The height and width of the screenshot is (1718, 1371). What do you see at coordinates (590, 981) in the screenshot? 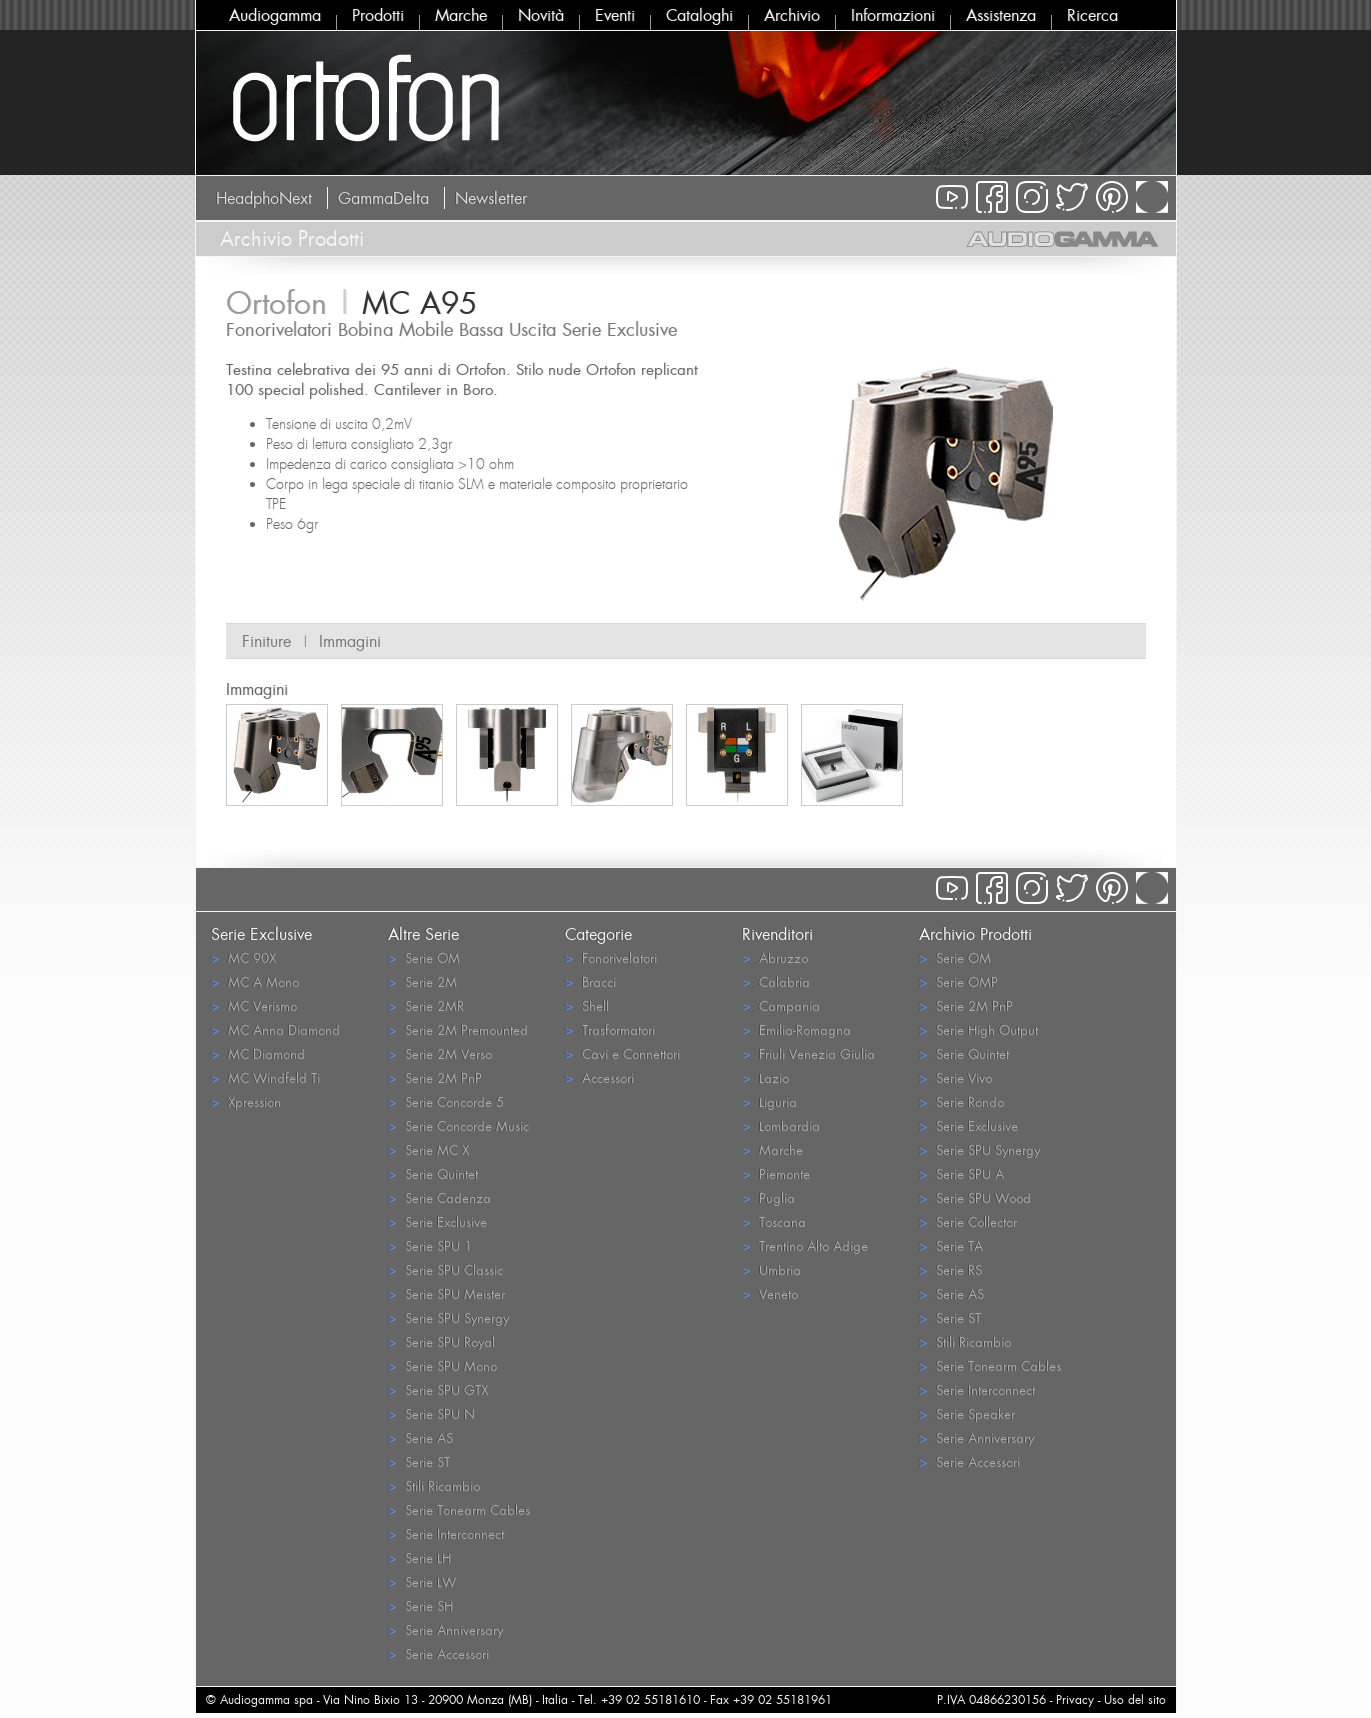
I see `Bracci` at bounding box center [590, 981].